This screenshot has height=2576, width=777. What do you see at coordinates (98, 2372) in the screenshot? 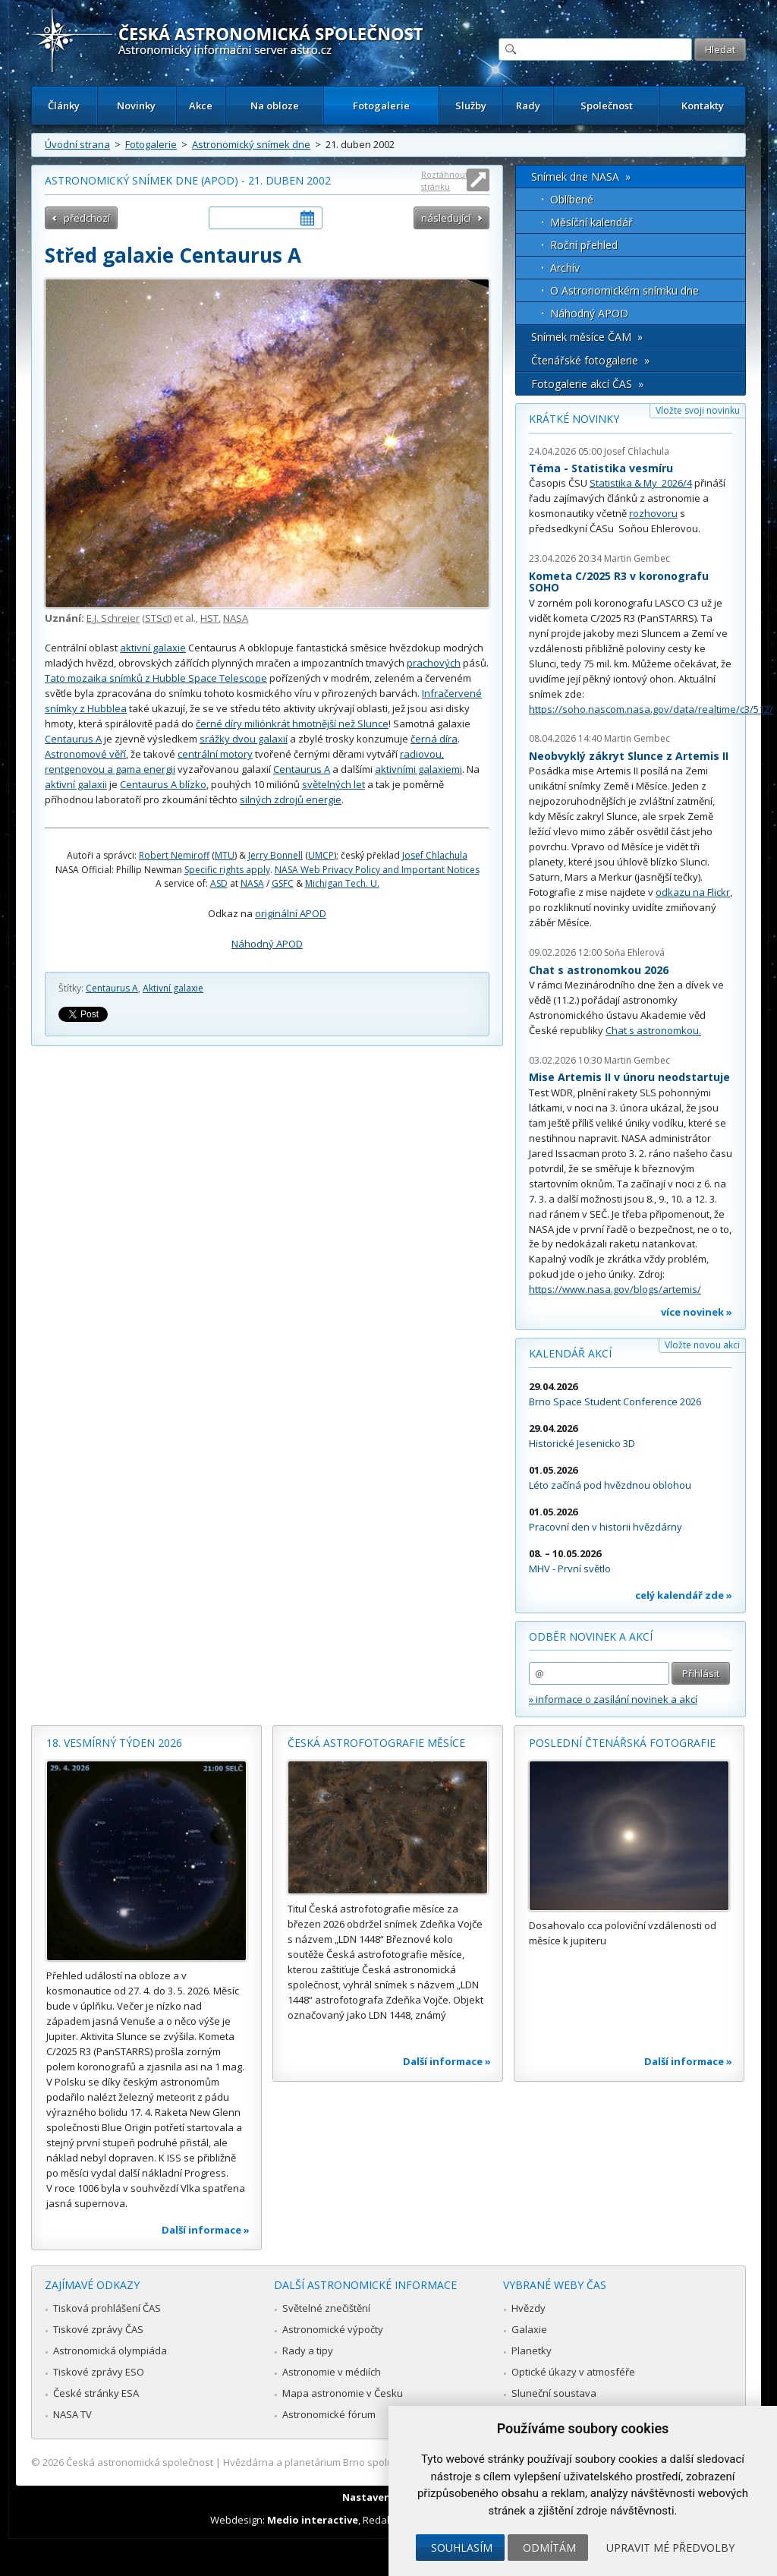
I see `Tiskové zprávy ESO` at bounding box center [98, 2372].